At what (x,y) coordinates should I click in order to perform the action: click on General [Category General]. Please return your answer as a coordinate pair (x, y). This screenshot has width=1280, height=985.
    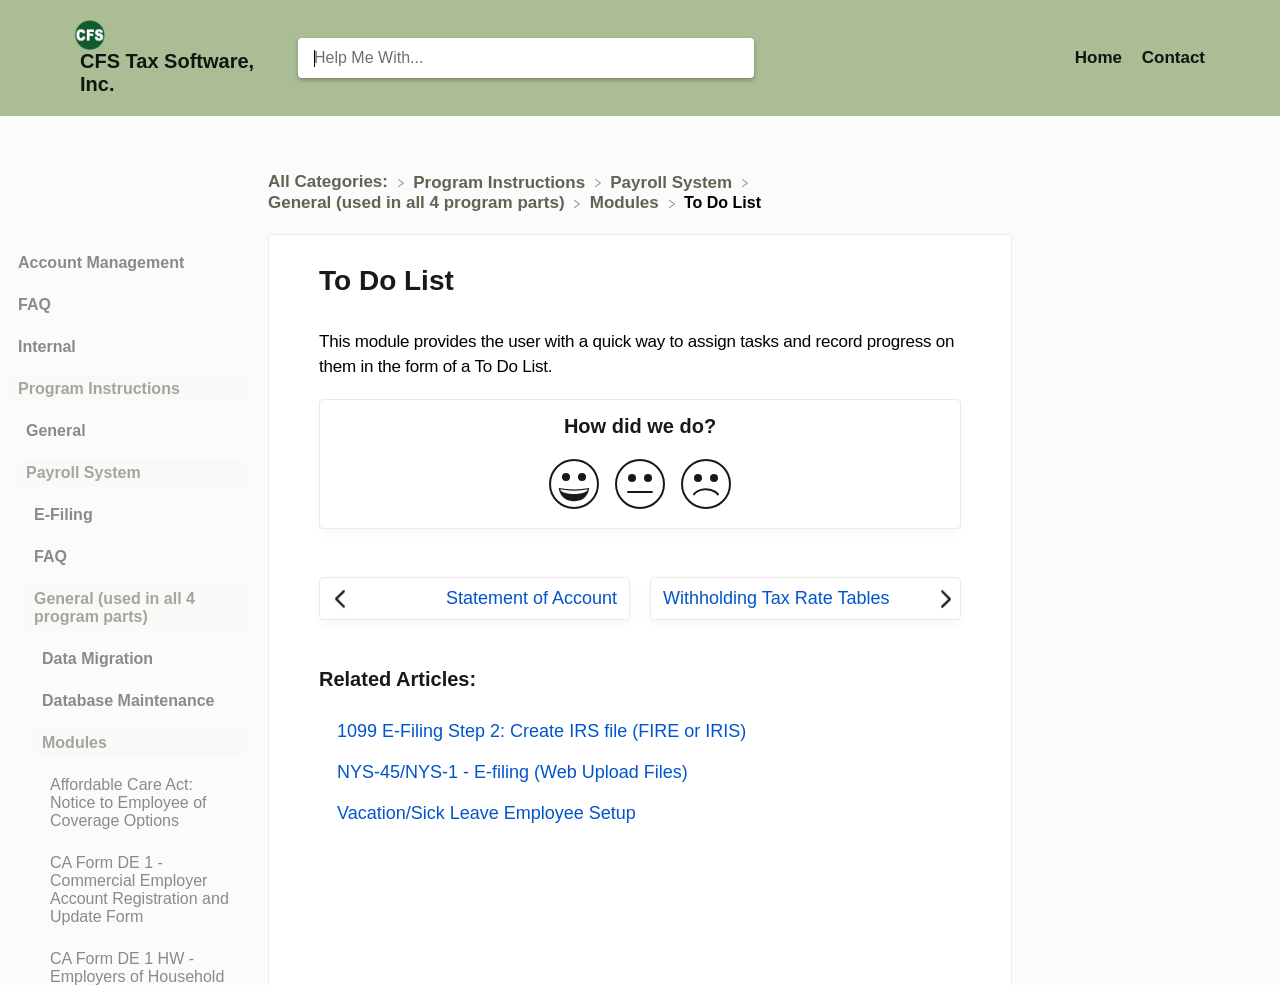
    Looking at the image, I should click on (56, 430).